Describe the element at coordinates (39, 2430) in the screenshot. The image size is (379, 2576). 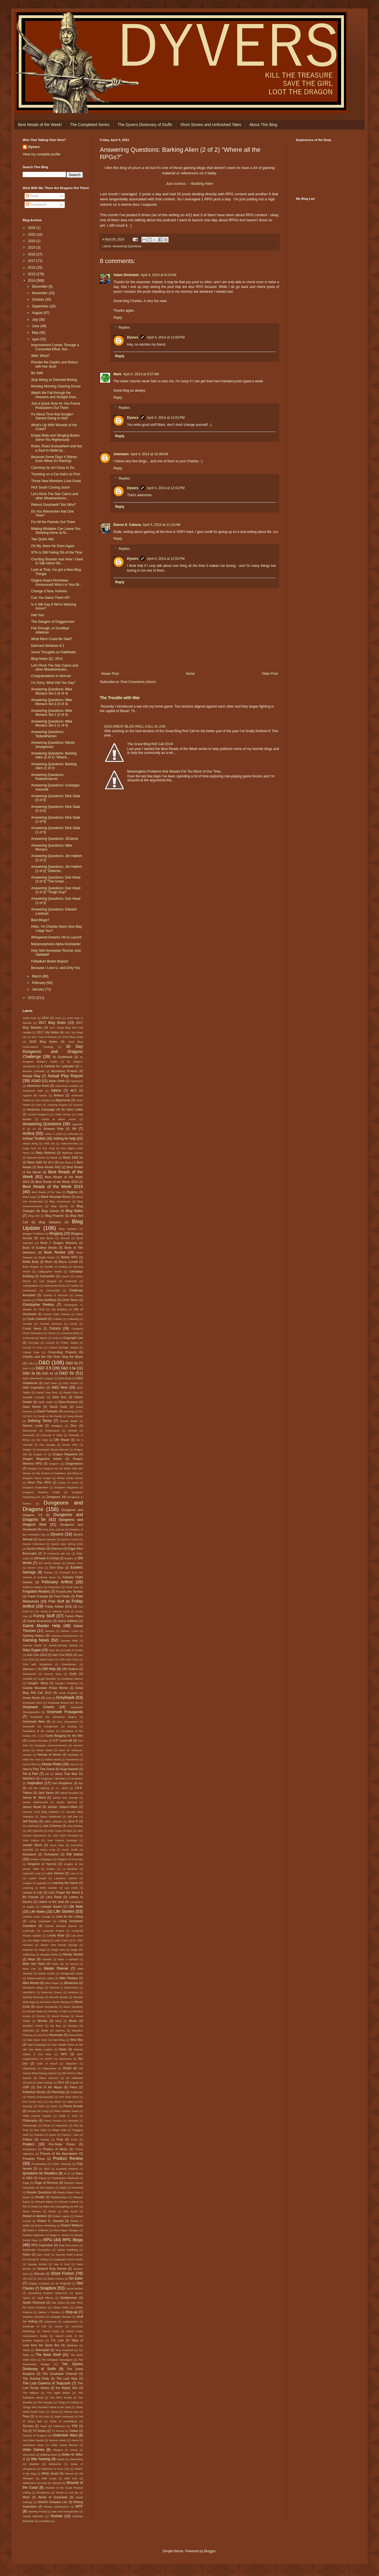
I see `TV Series` at that location.